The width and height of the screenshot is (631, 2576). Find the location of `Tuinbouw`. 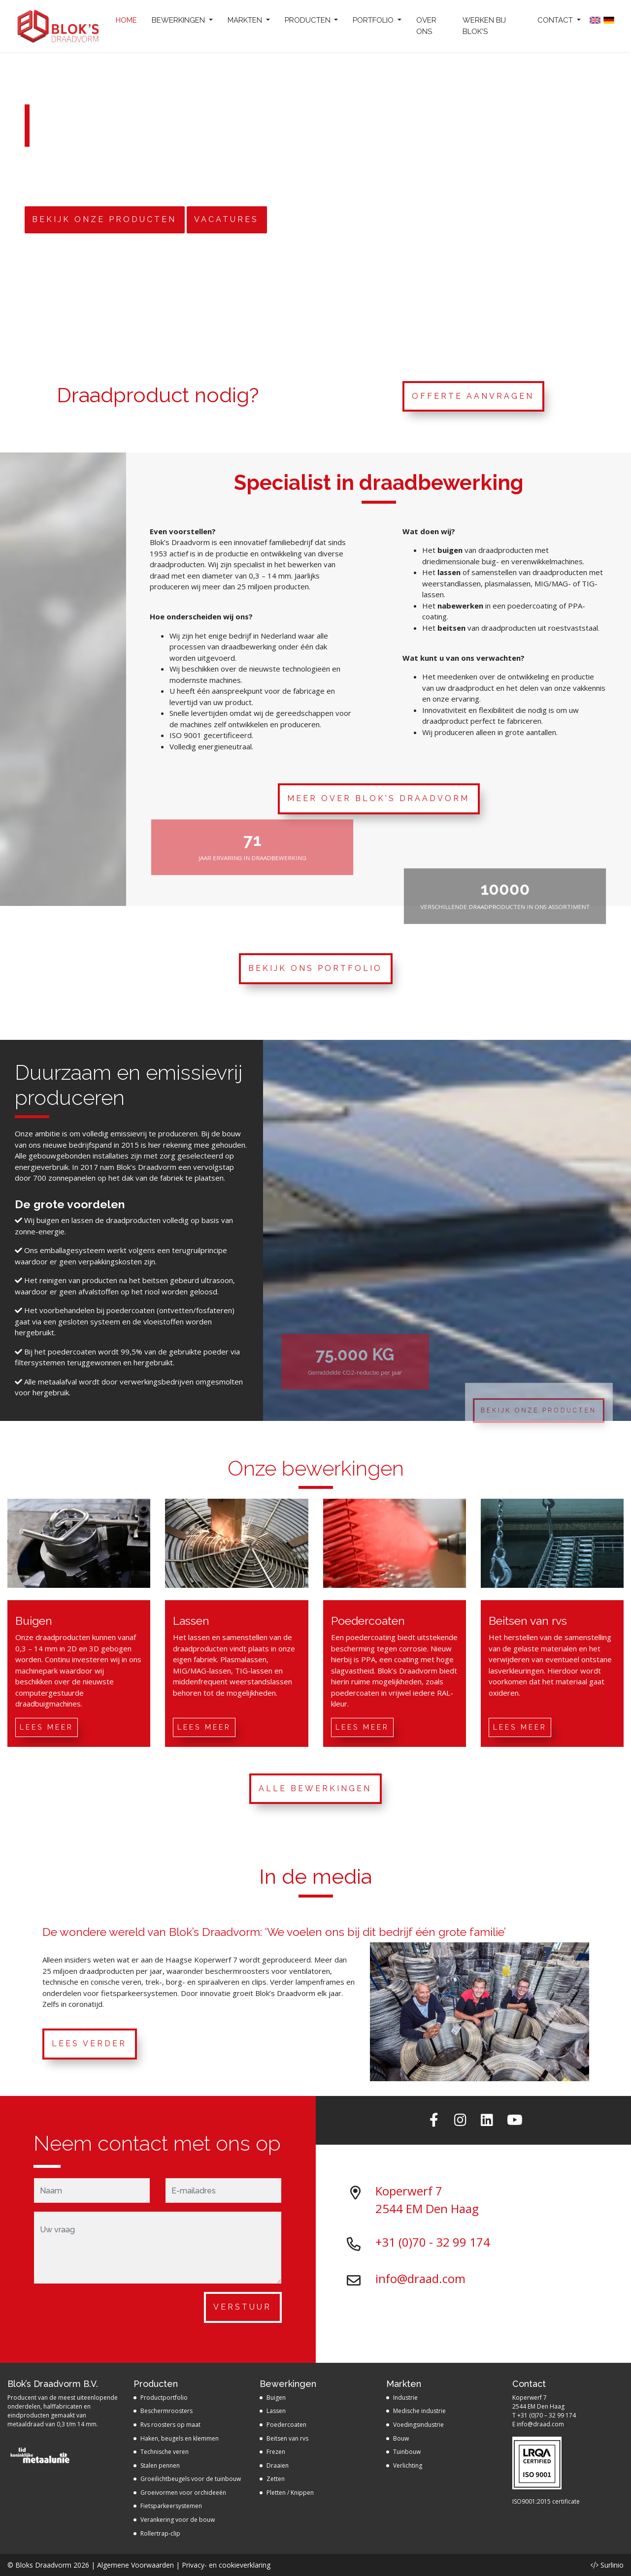

Tuinbouw is located at coordinates (407, 2451).